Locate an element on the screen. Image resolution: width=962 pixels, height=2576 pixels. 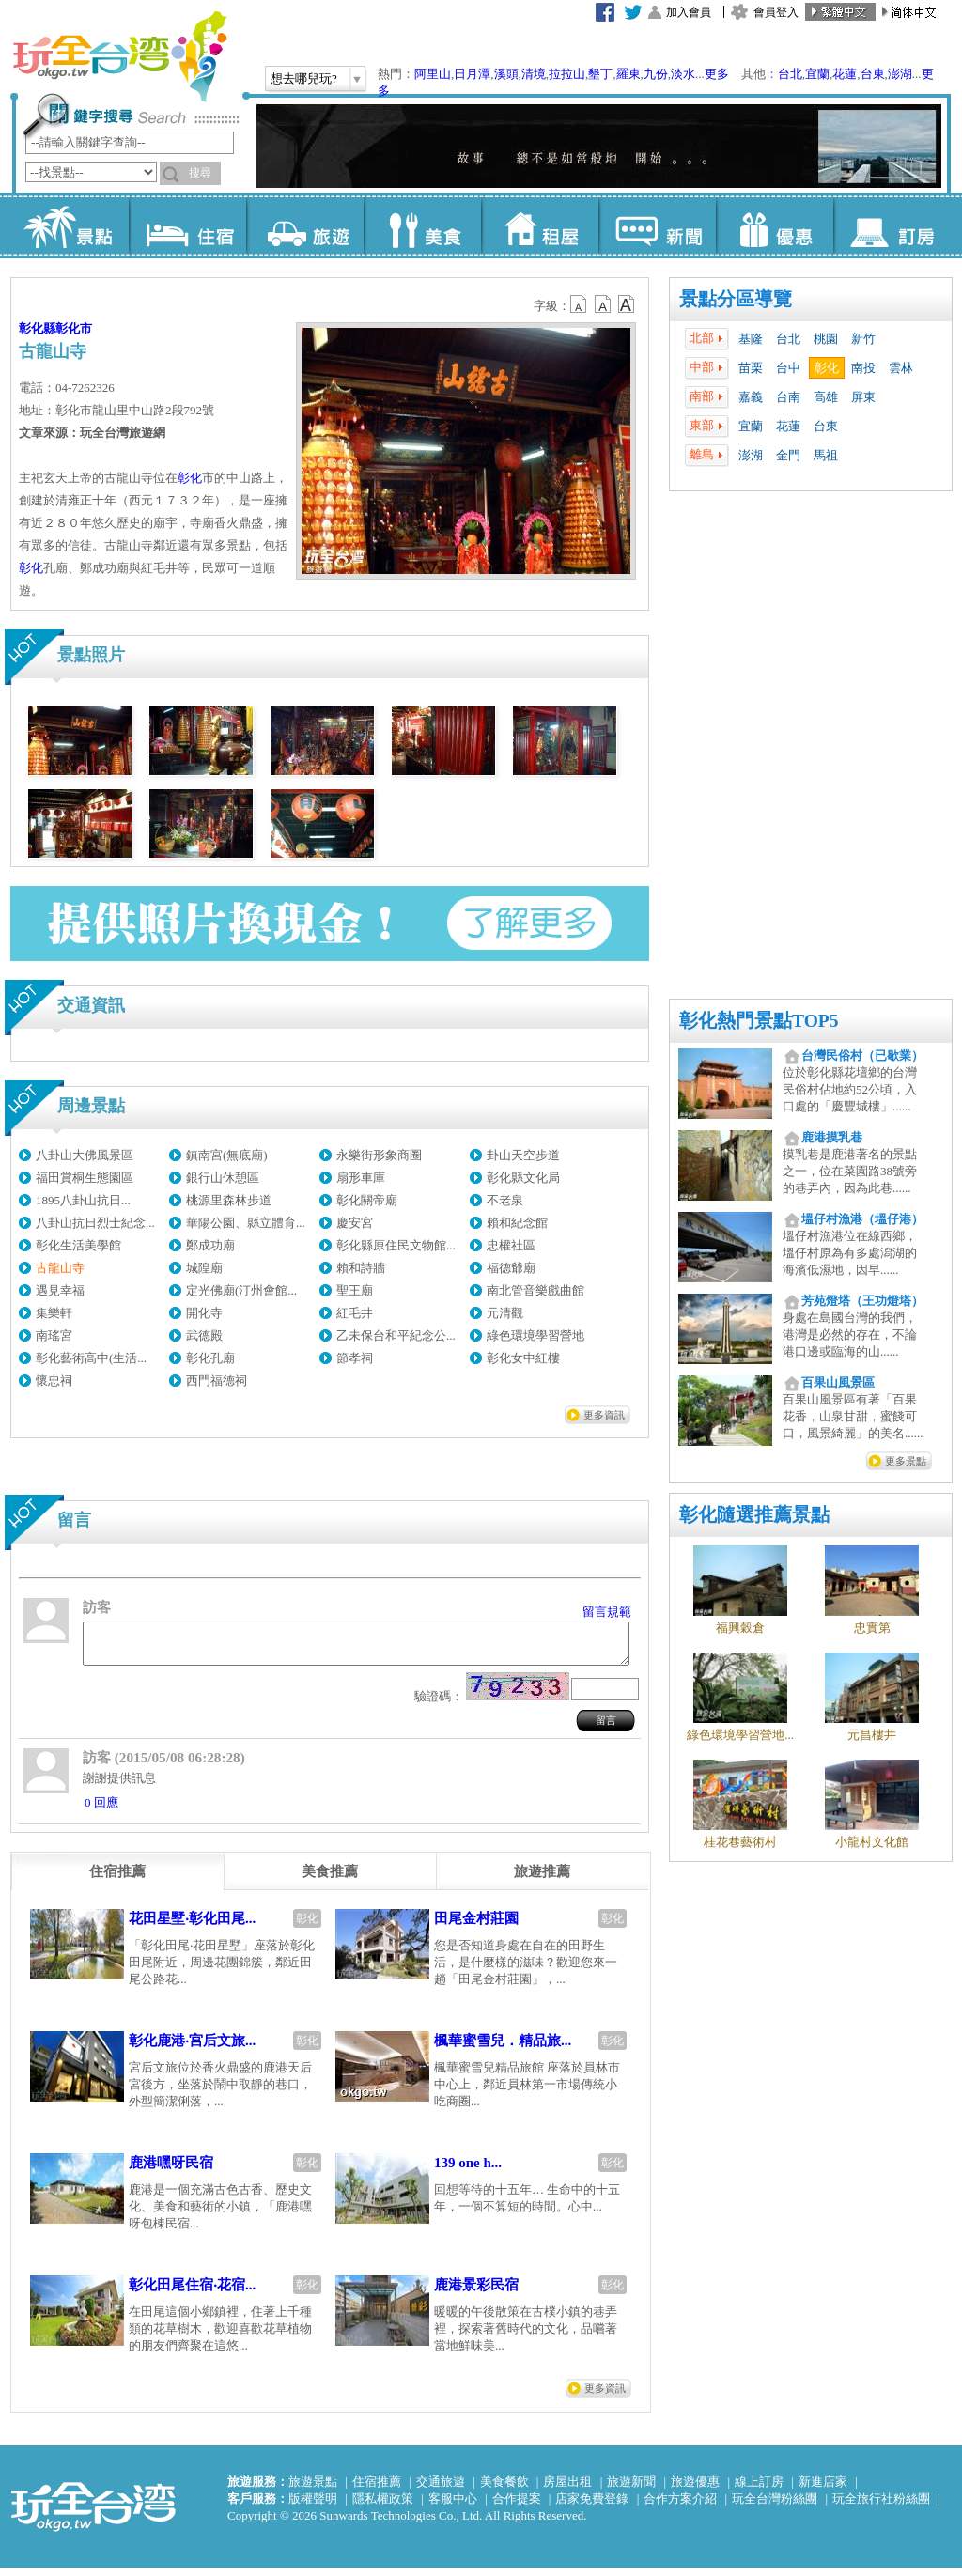
溪頭 is located at coordinates (506, 74).